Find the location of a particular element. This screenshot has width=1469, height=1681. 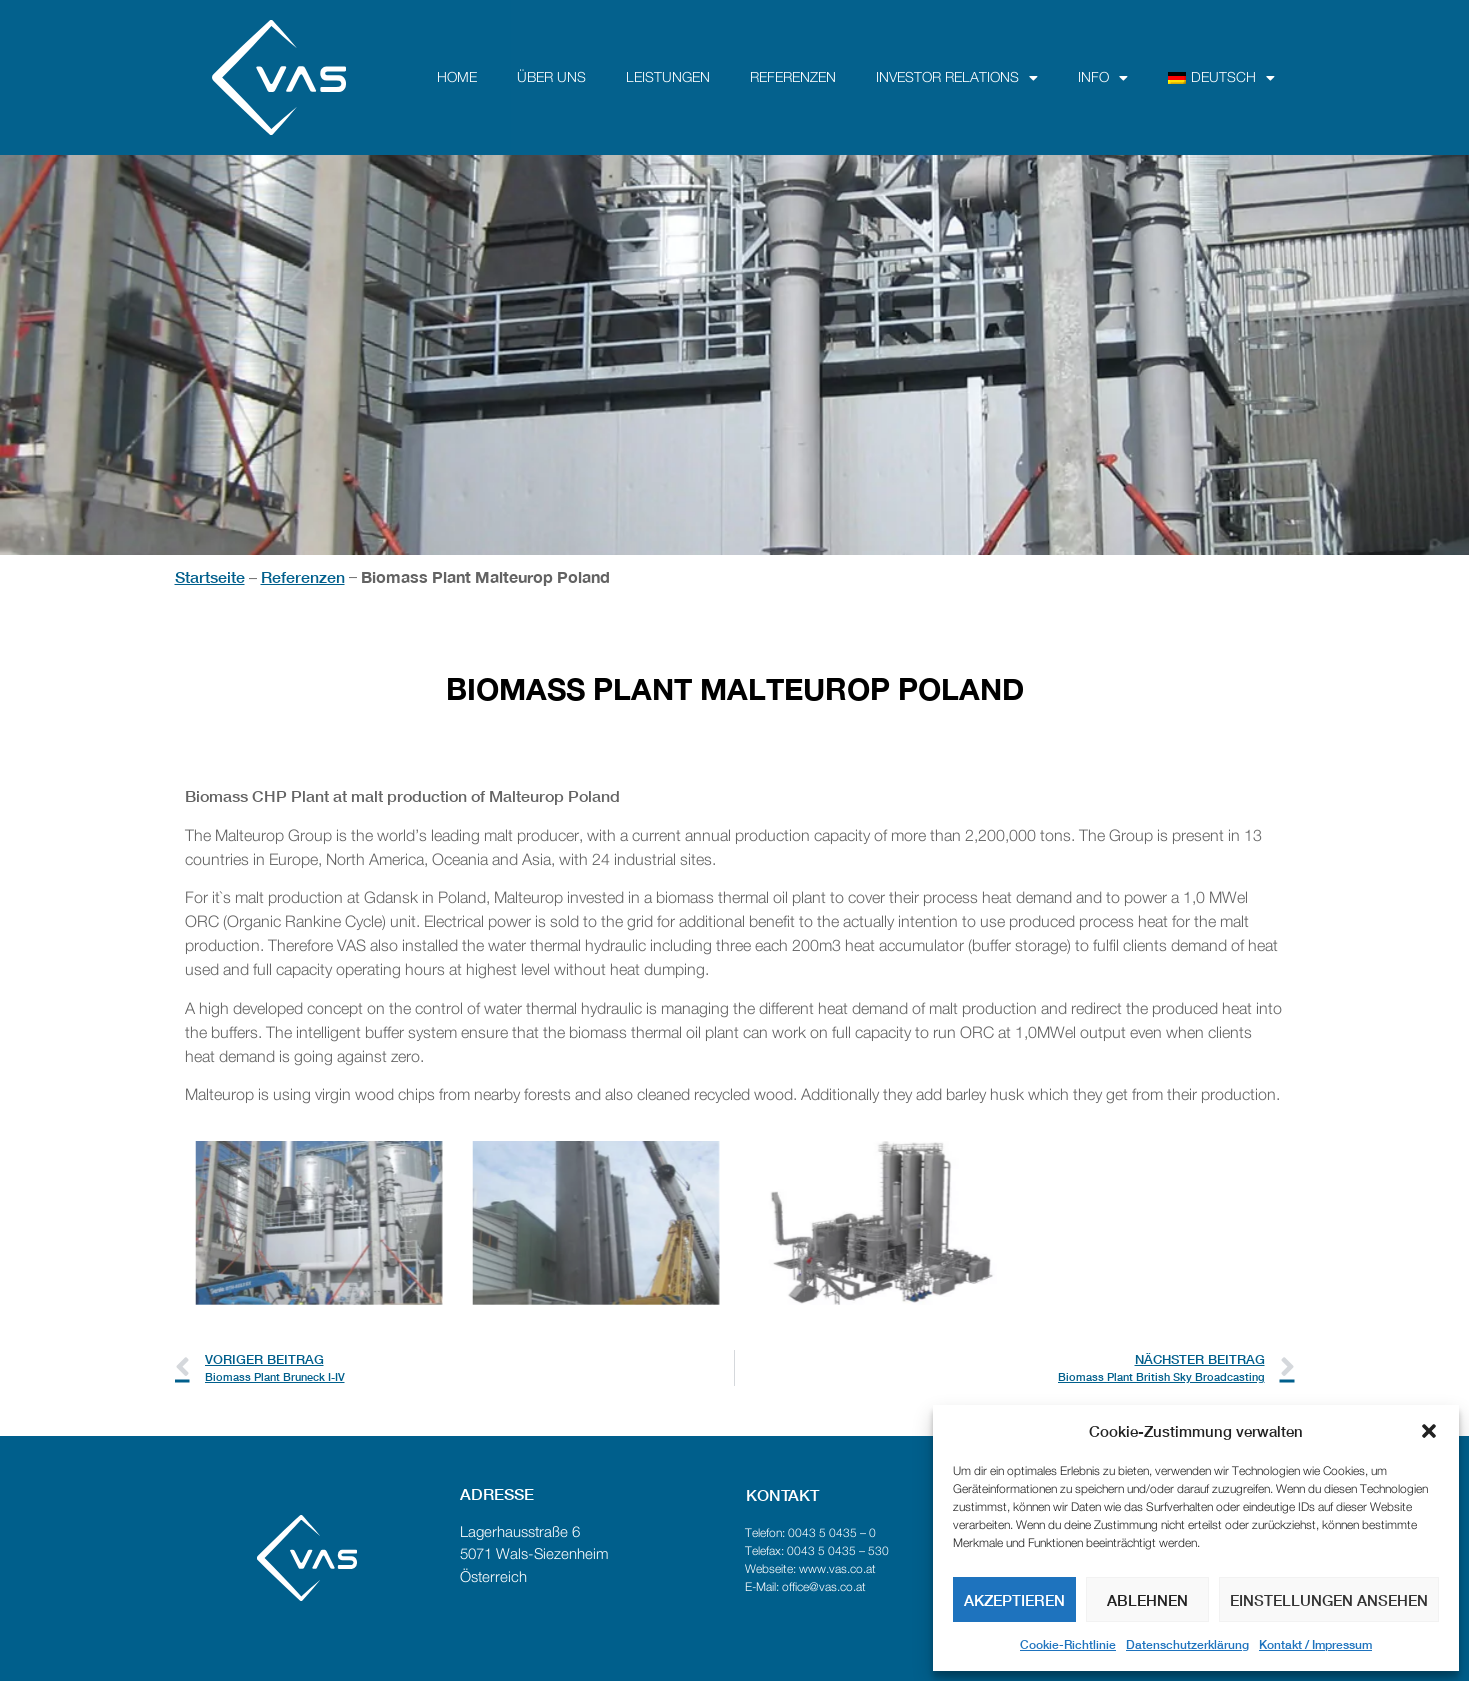

Referenzen is located at coordinates (793, 78).